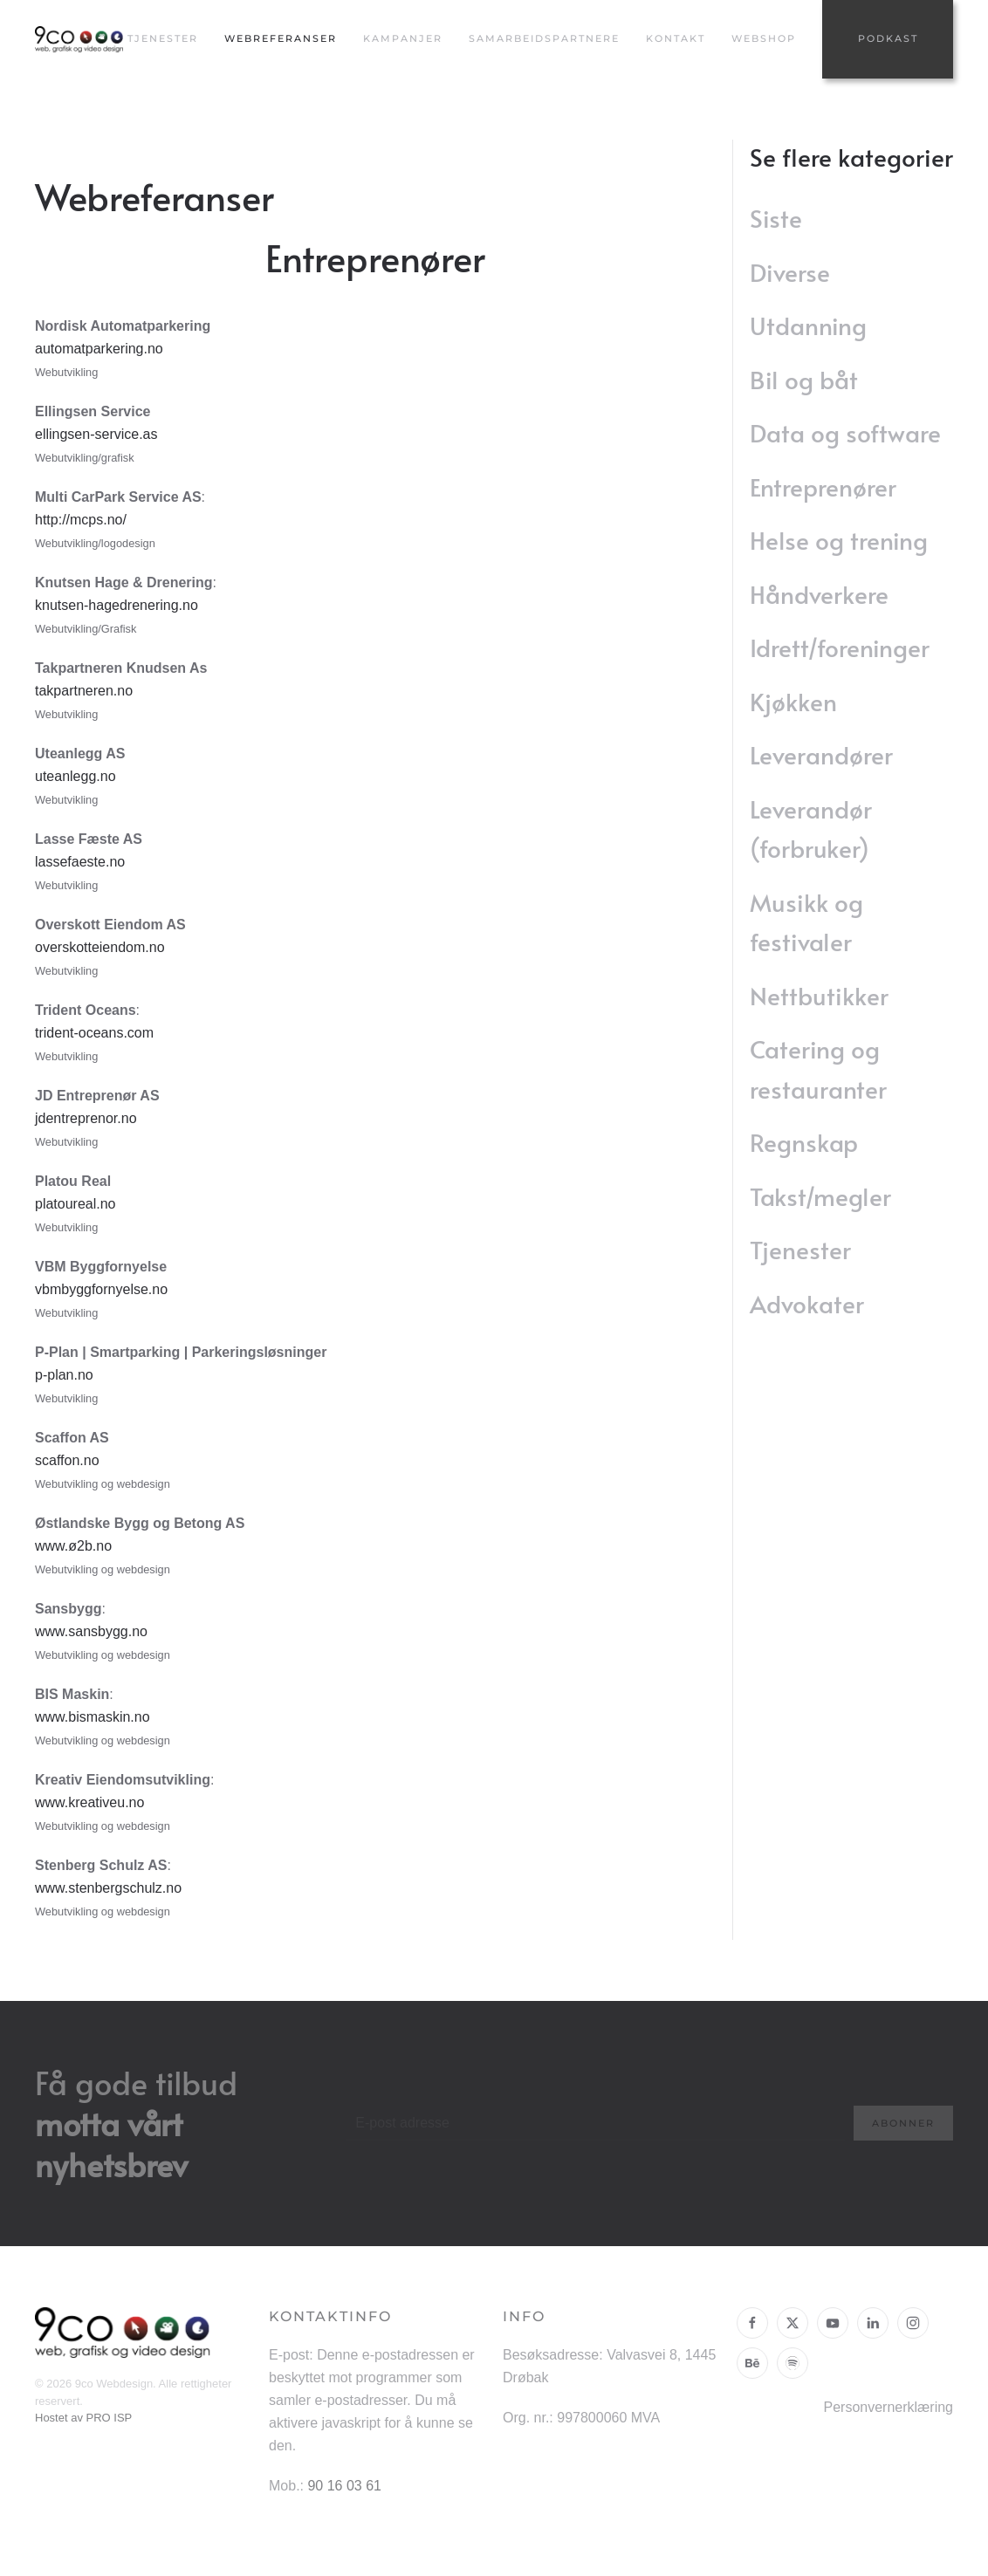  What do you see at coordinates (888, 38) in the screenshot?
I see `Podkast` at bounding box center [888, 38].